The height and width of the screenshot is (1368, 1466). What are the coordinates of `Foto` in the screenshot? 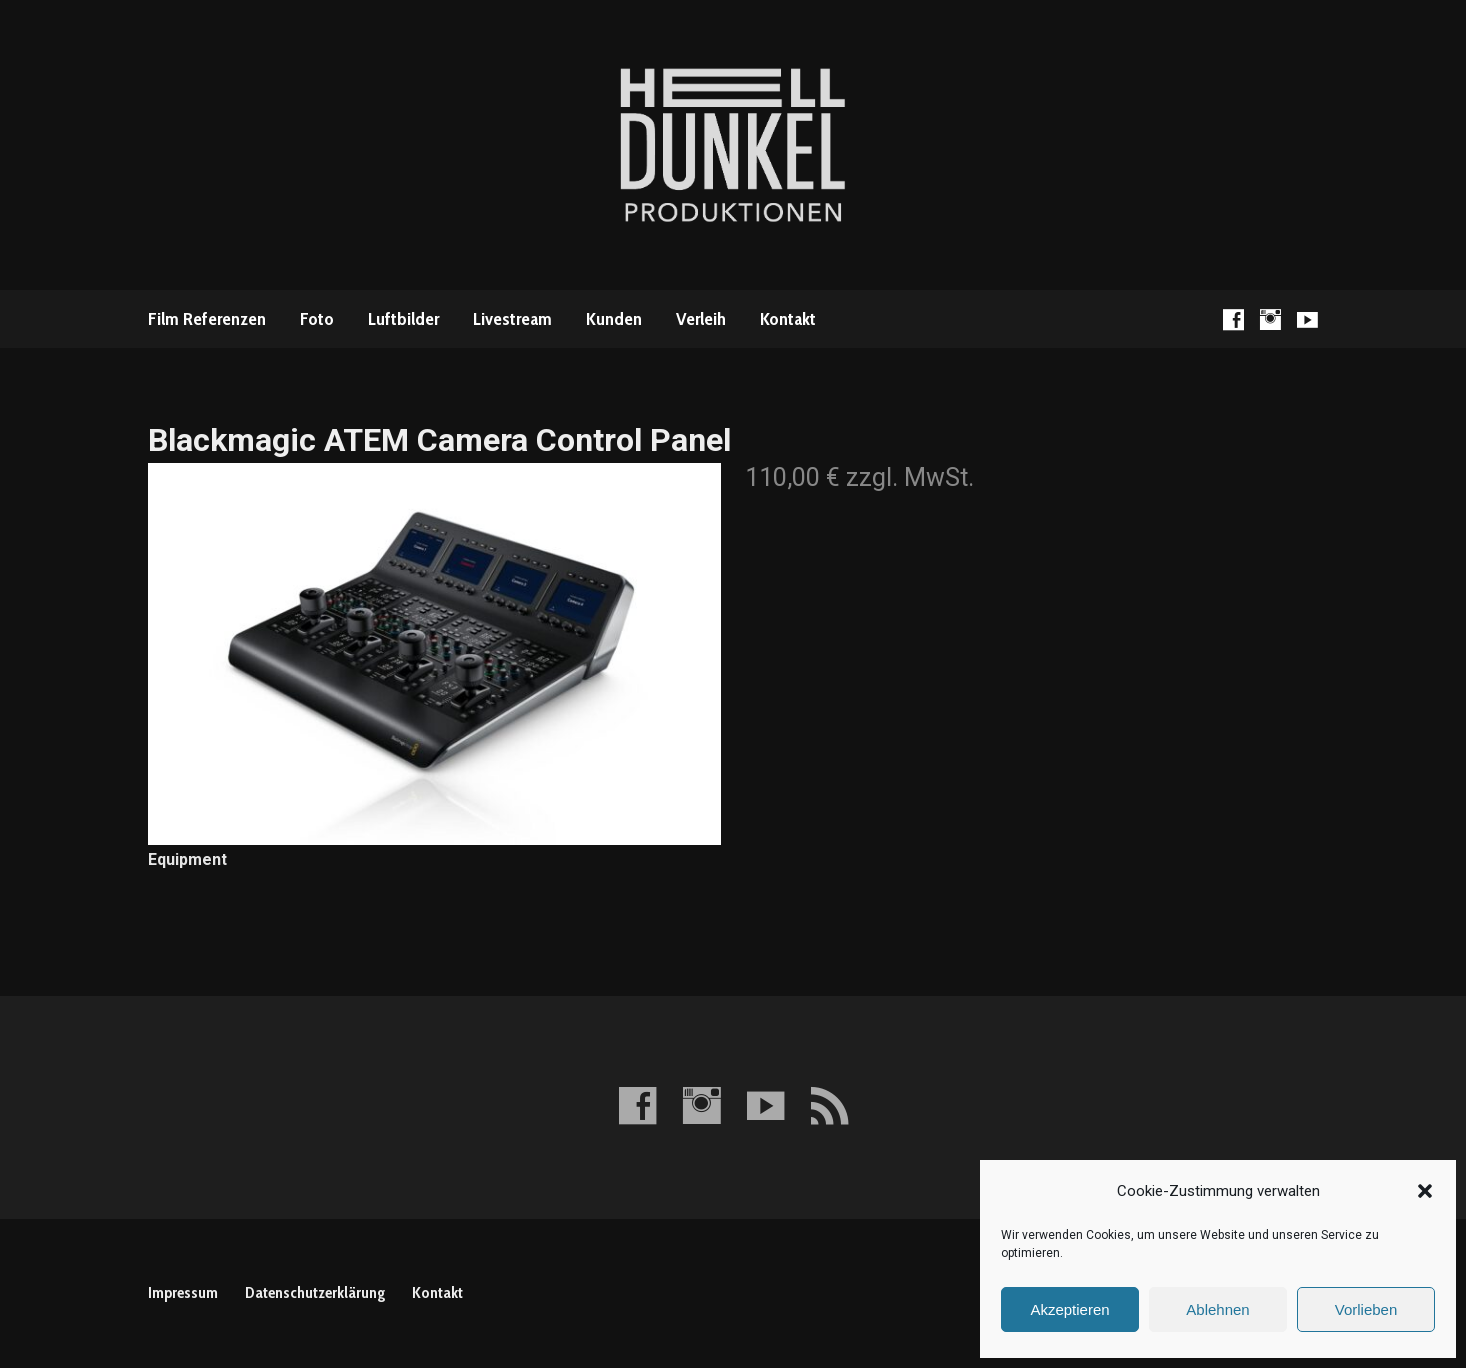 It's located at (317, 319).